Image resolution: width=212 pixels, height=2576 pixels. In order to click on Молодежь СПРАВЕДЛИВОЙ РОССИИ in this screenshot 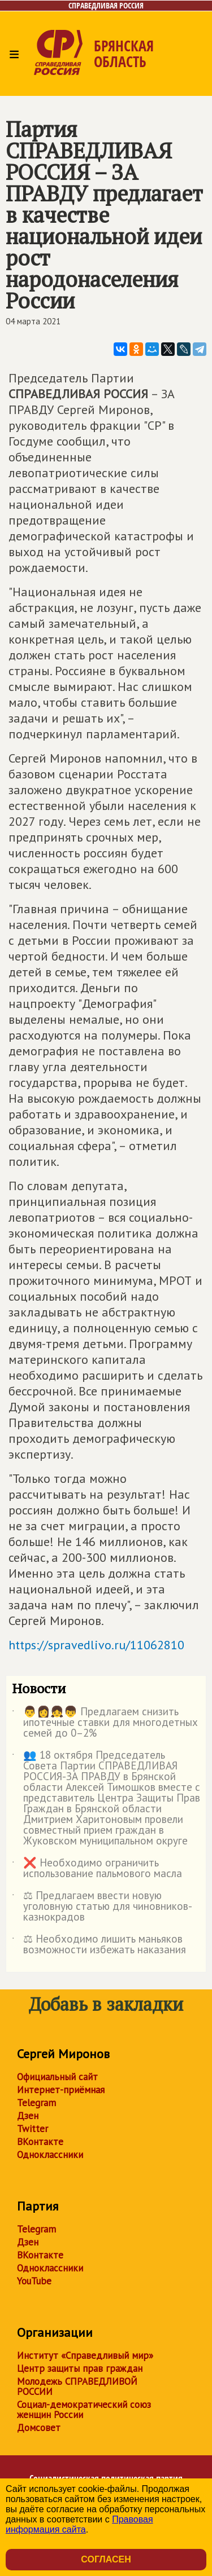, I will do `click(77, 2386)`.